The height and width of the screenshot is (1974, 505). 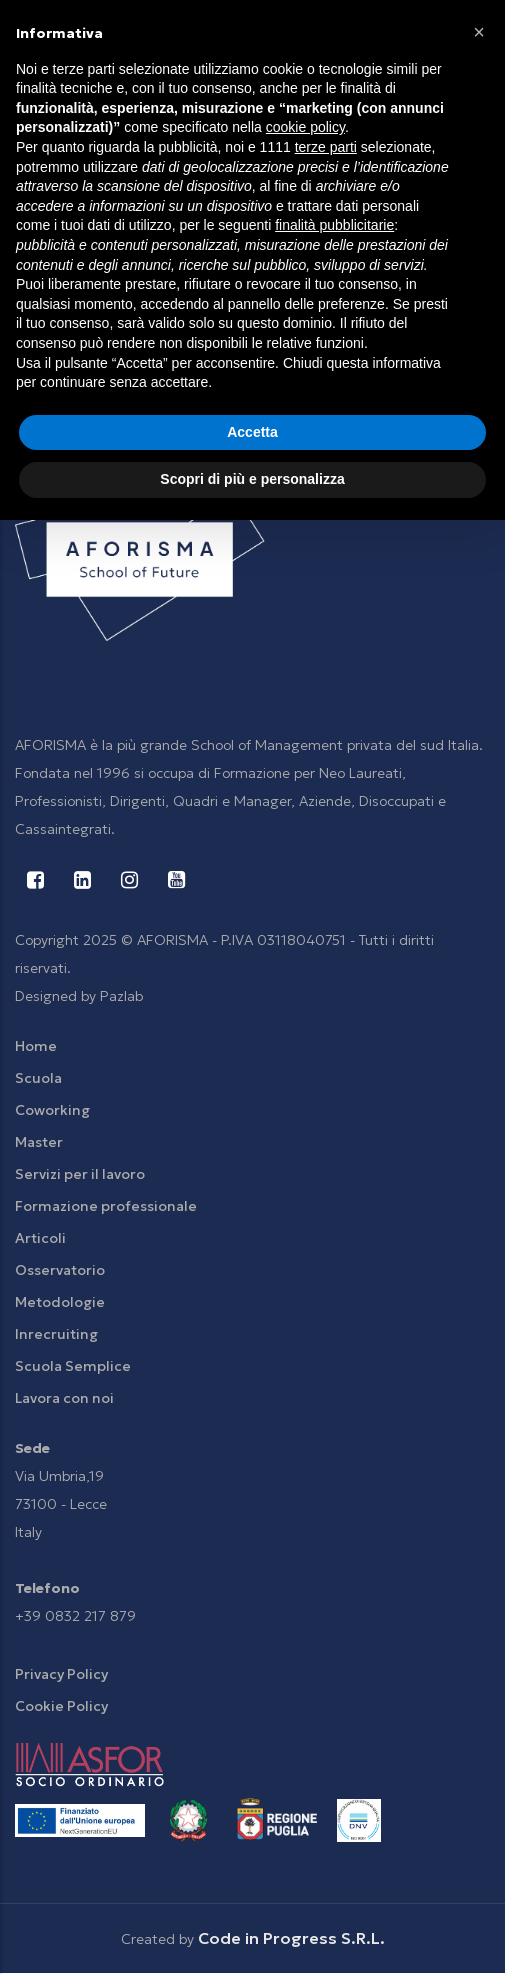 I want to click on Code in Progress S.R.L., so click(x=291, y=1938).